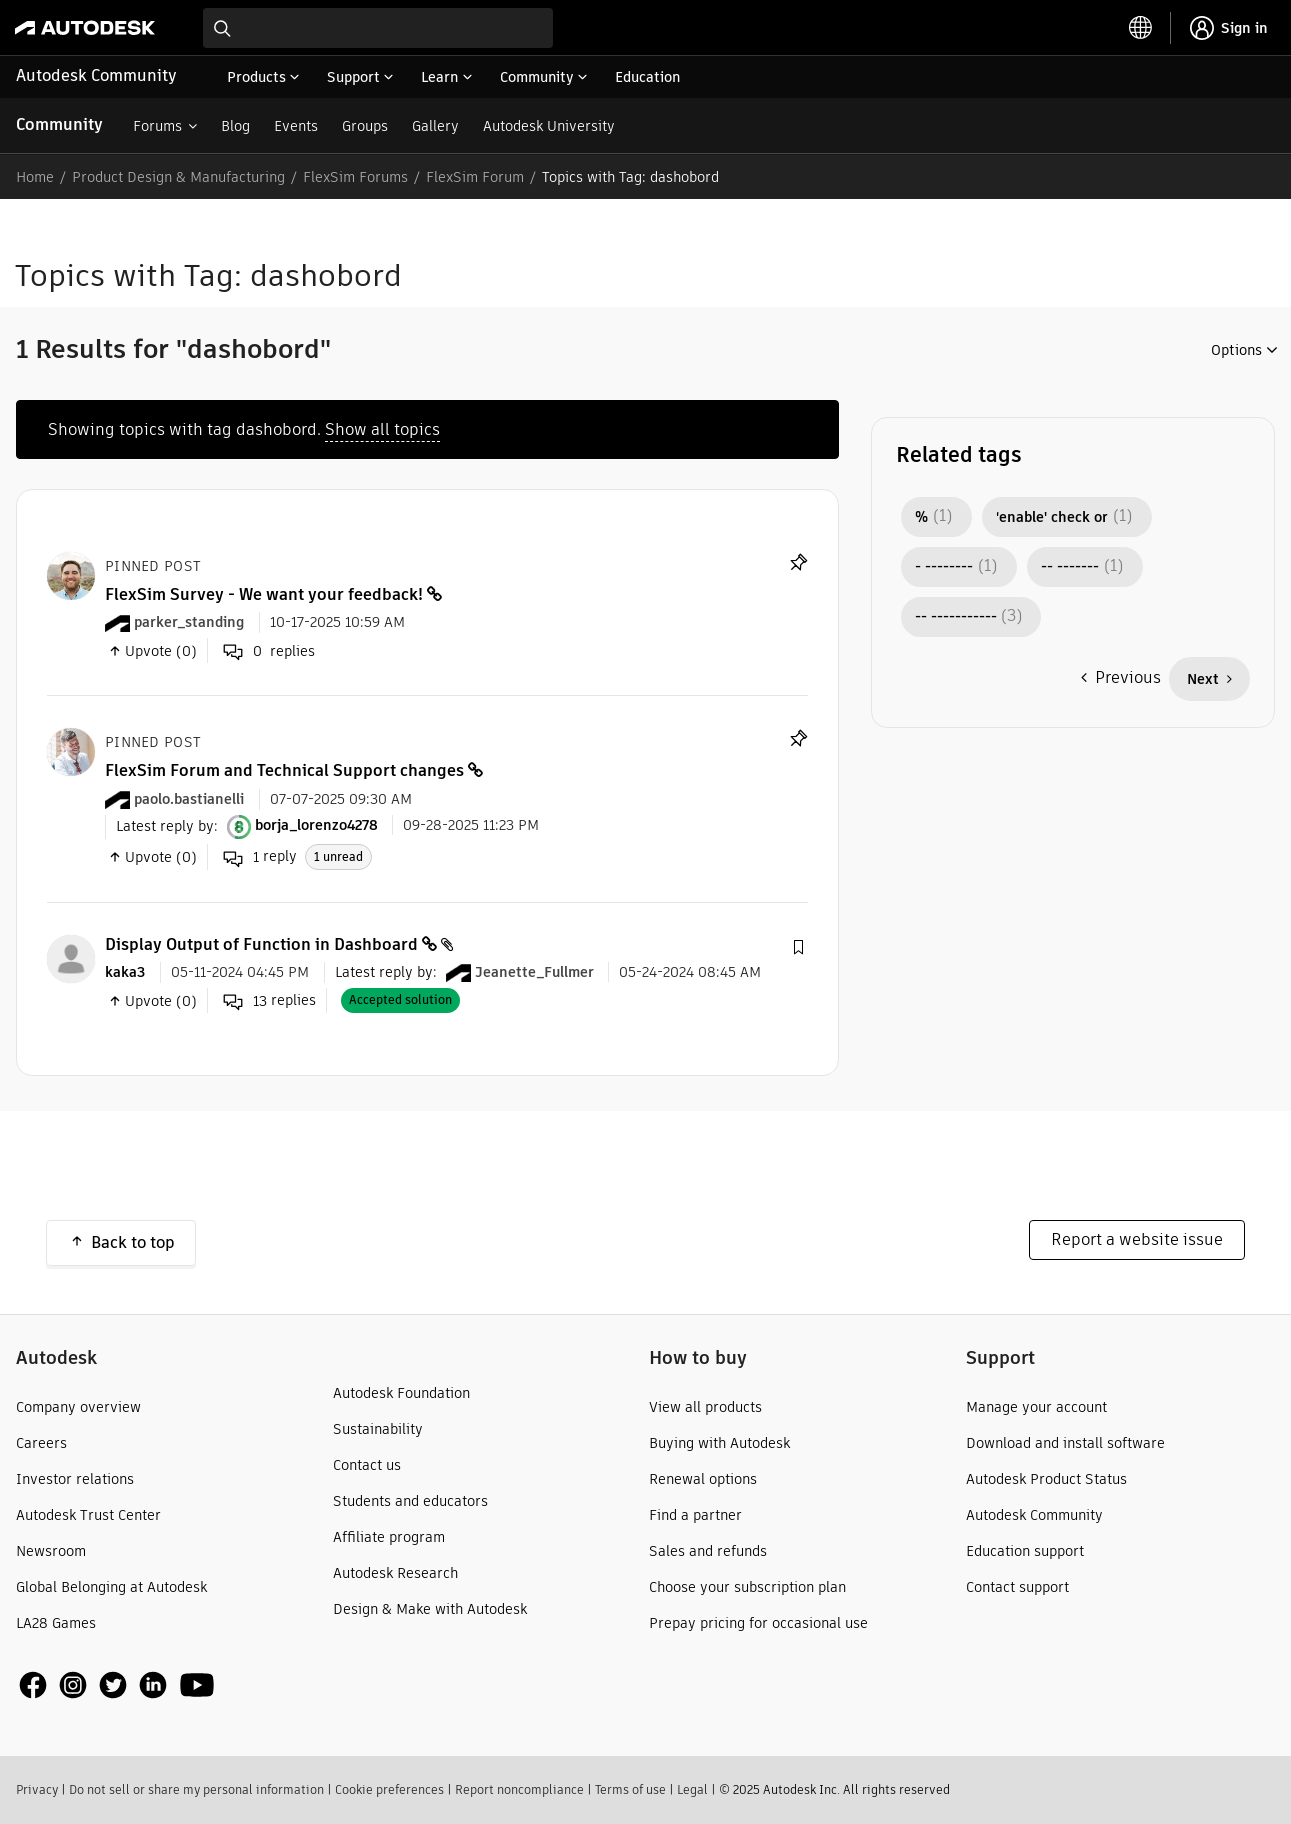 The width and height of the screenshot is (1291, 1824). I want to click on Latest reply by, so click(165, 825).